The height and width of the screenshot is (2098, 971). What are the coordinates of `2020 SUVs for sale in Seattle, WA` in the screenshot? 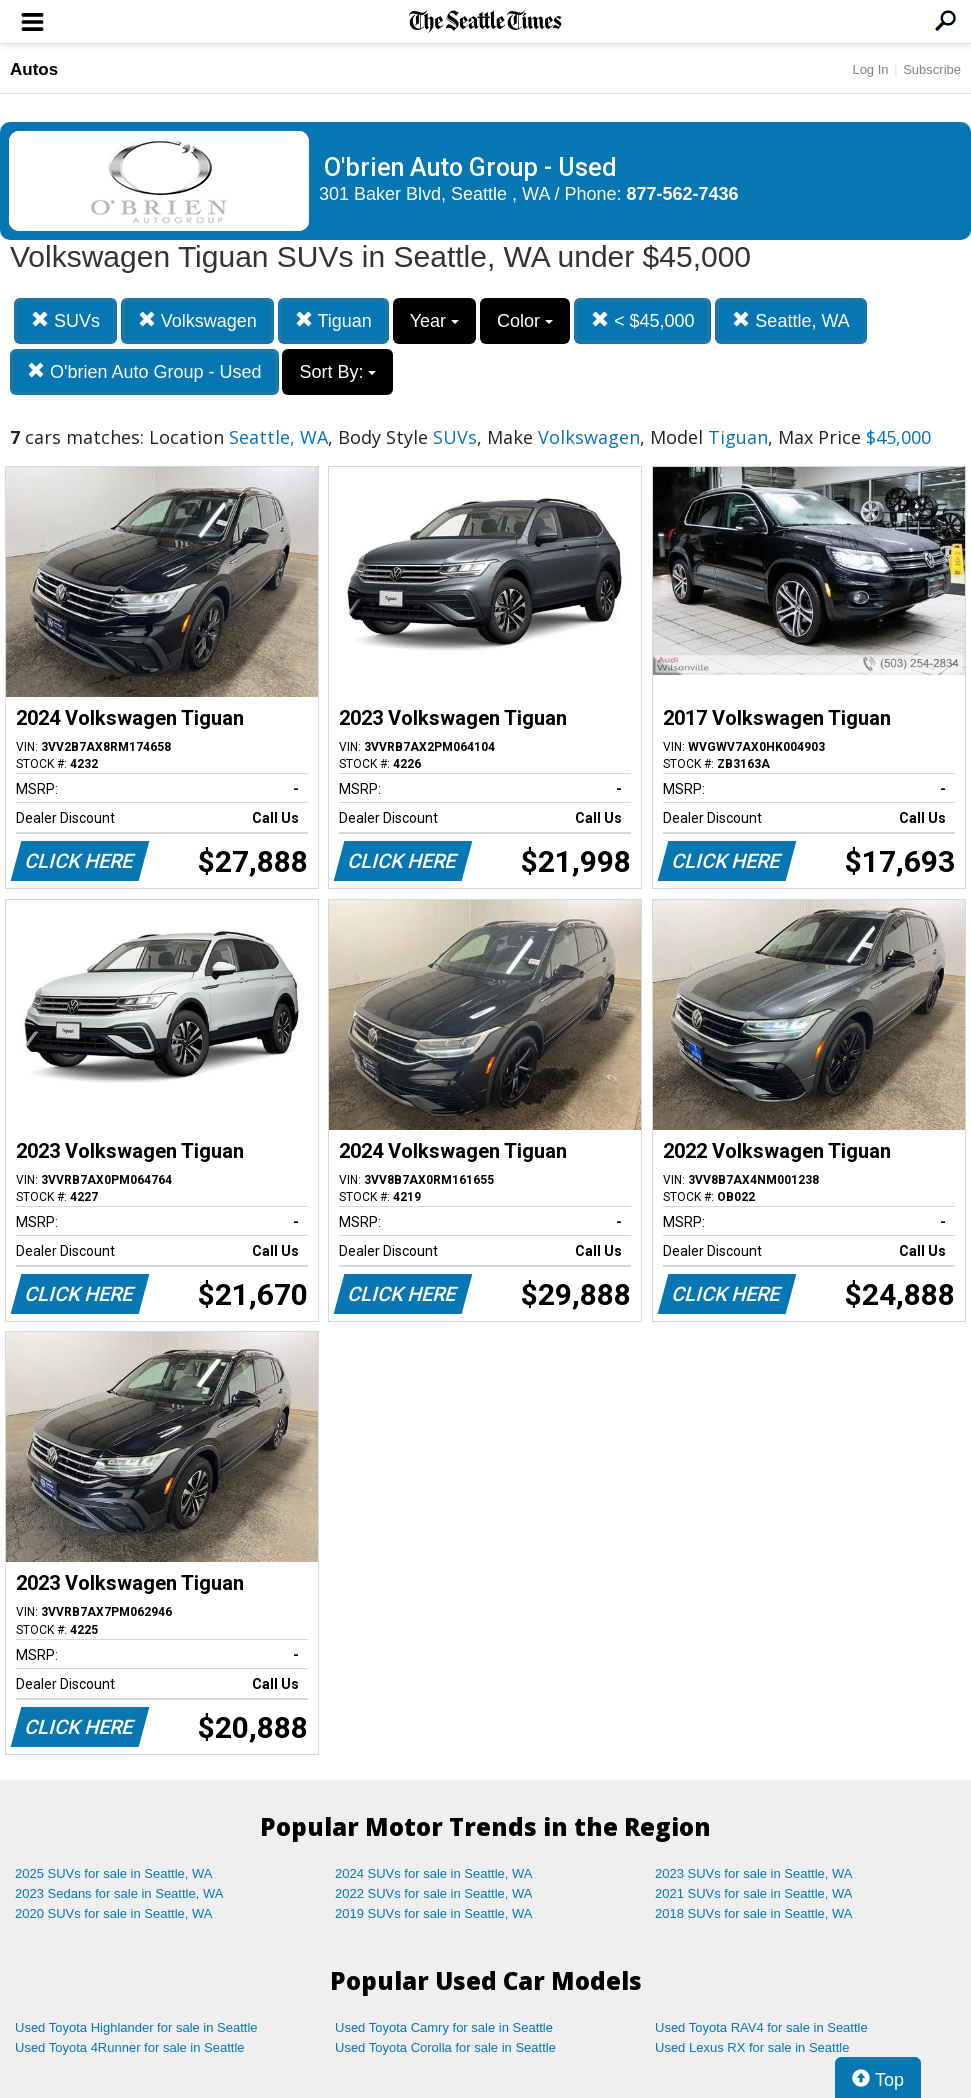 It's located at (114, 1913).